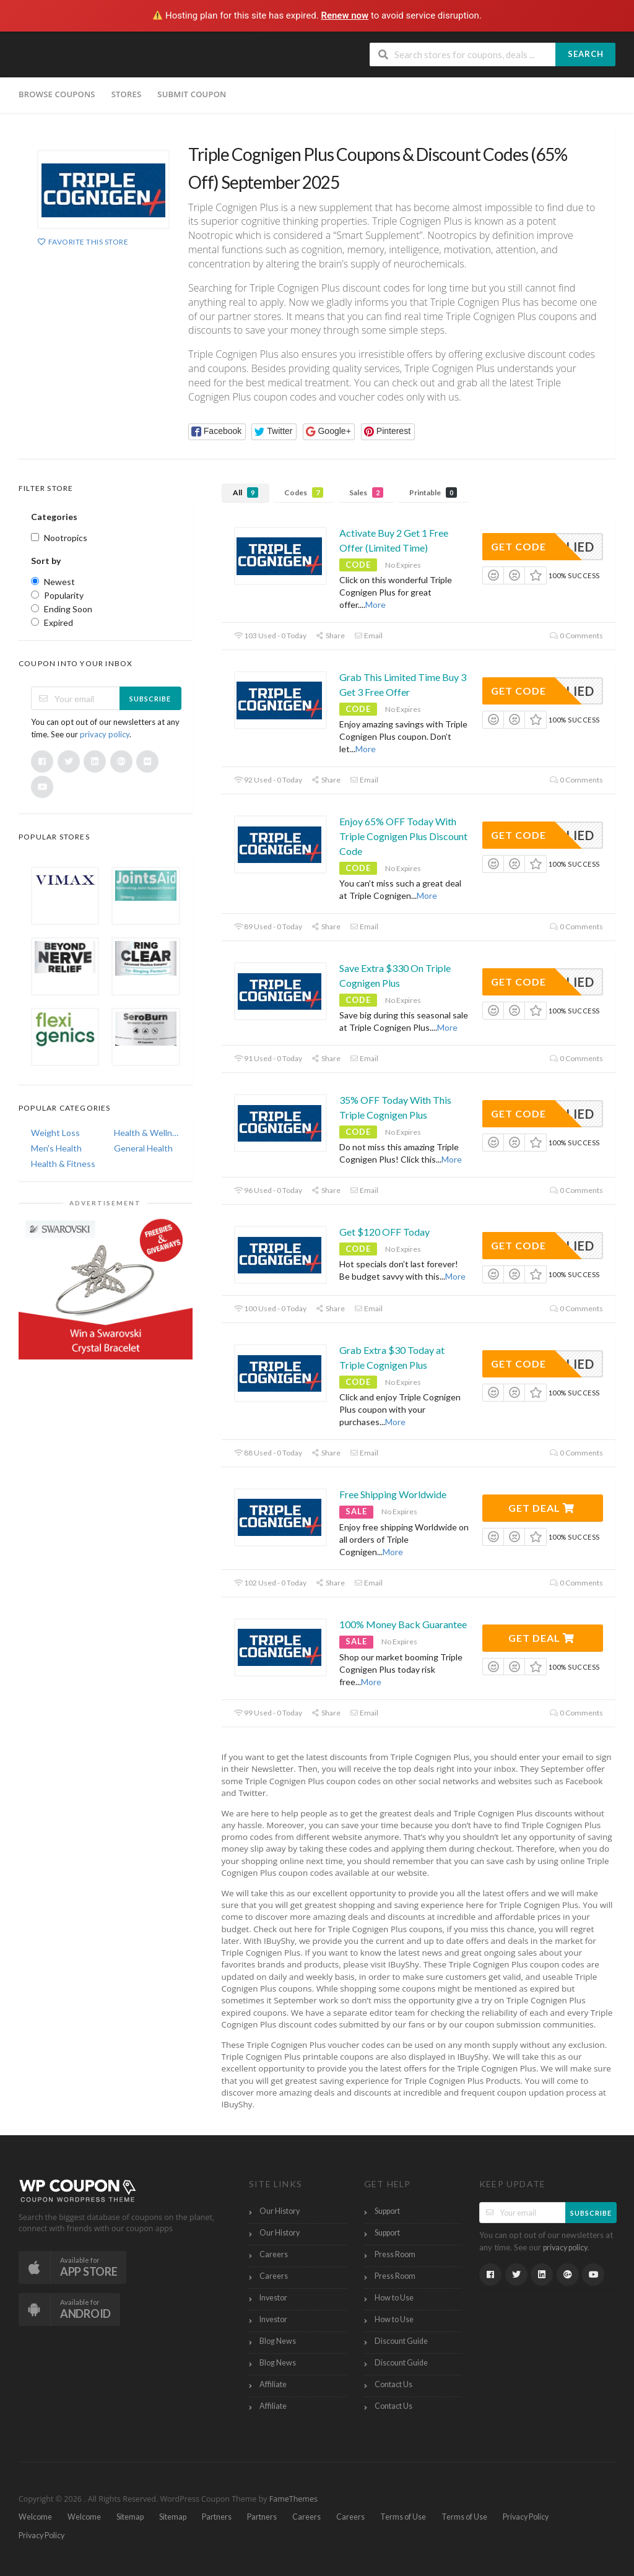  I want to click on Stores, so click(126, 94).